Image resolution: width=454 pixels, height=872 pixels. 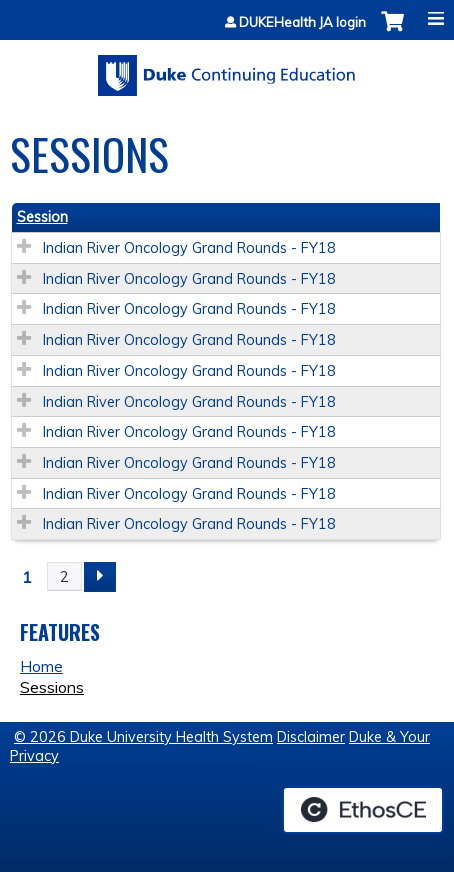 What do you see at coordinates (52, 687) in the screenshot?
I see `Sessions` at bounding box center [52, 687].